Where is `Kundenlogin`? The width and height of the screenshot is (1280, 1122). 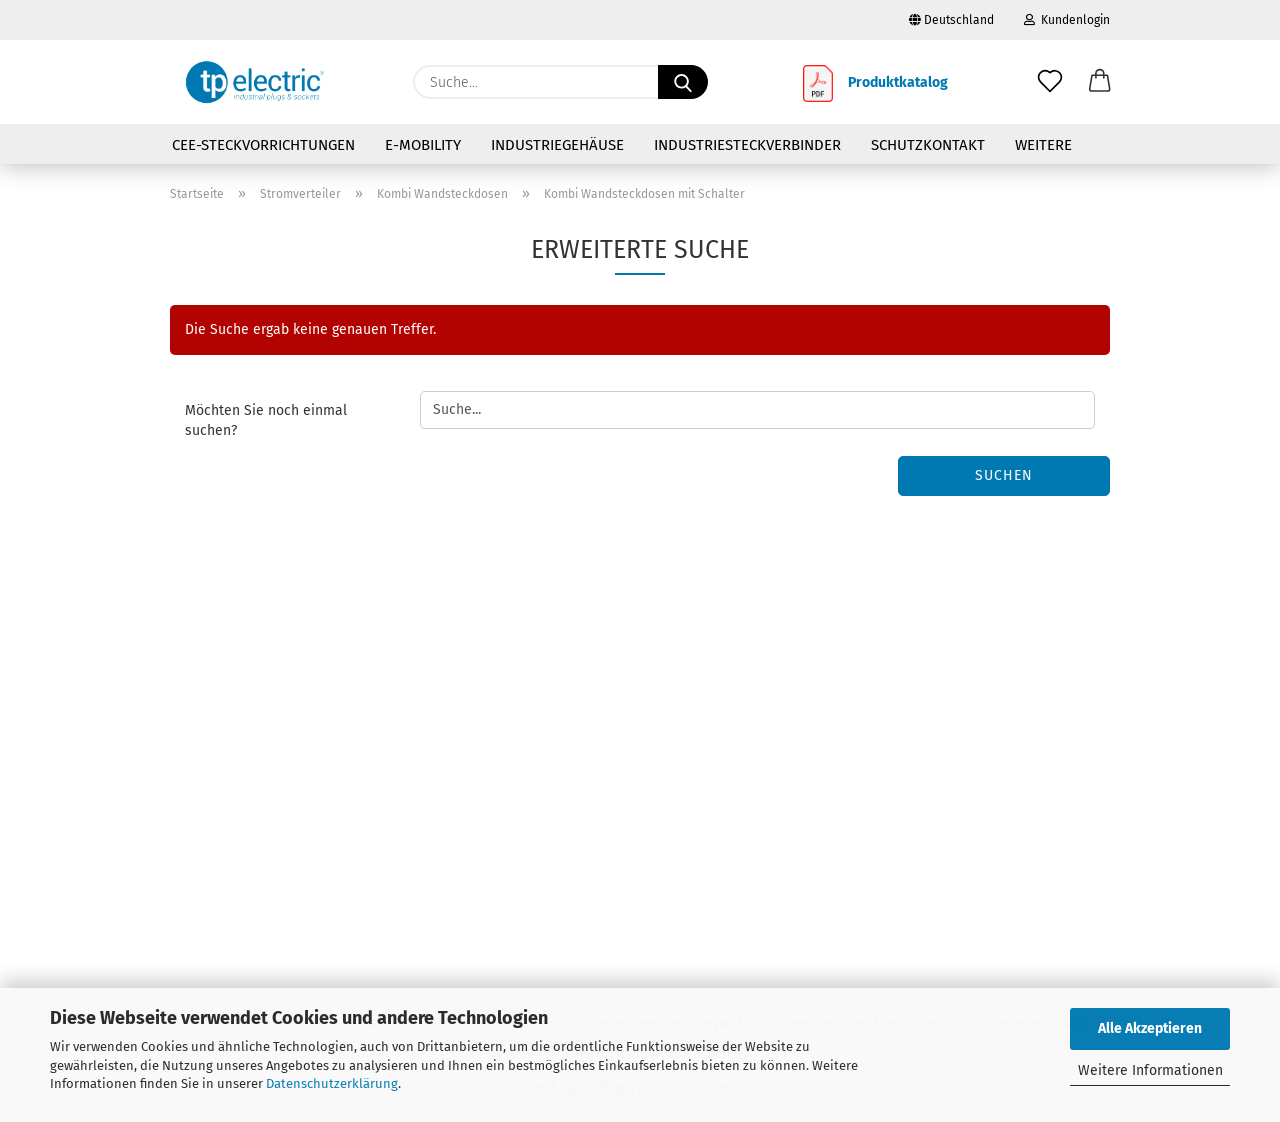
Kundenlogin is located at coordinates (1067, 20).